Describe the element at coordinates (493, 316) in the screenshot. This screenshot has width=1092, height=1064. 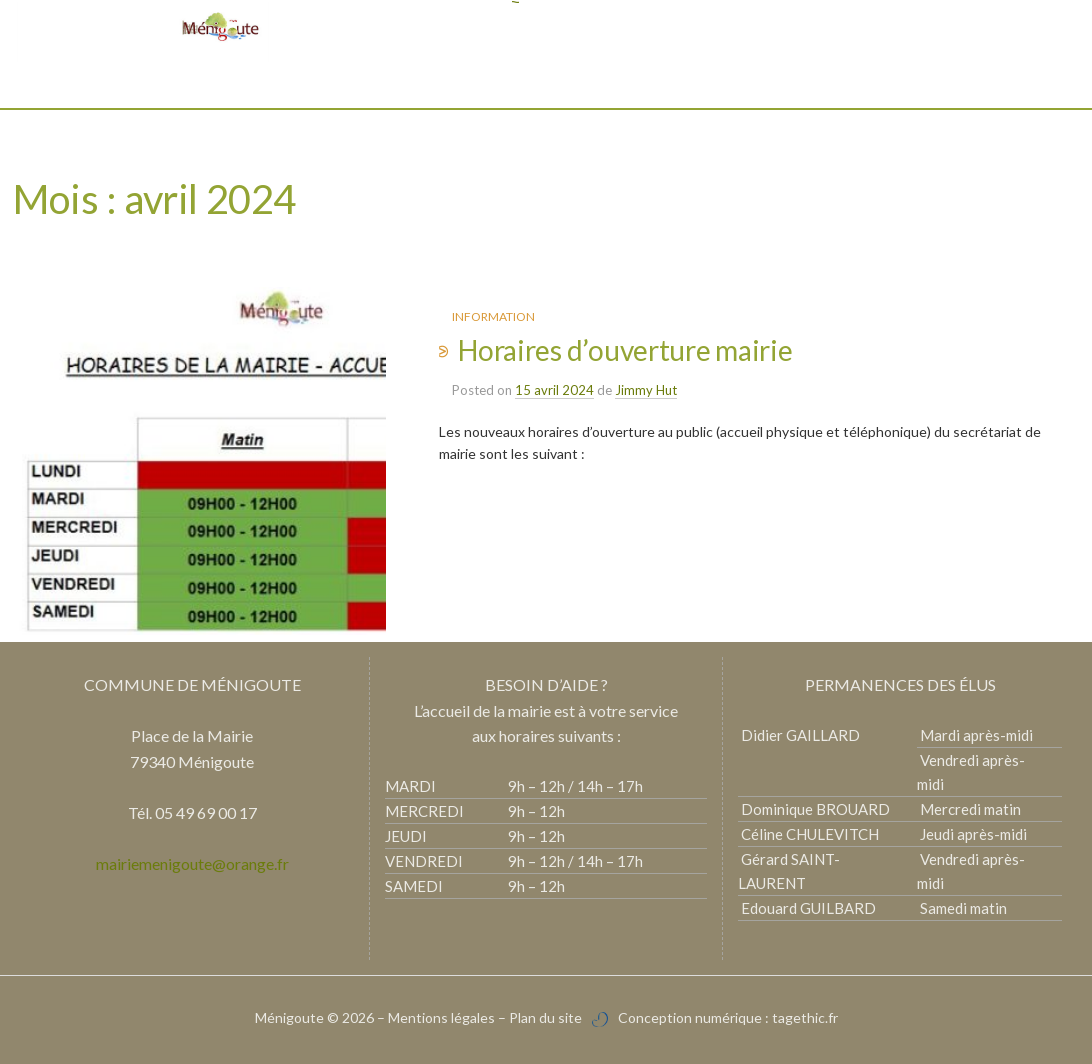
I see `Information` at that location.